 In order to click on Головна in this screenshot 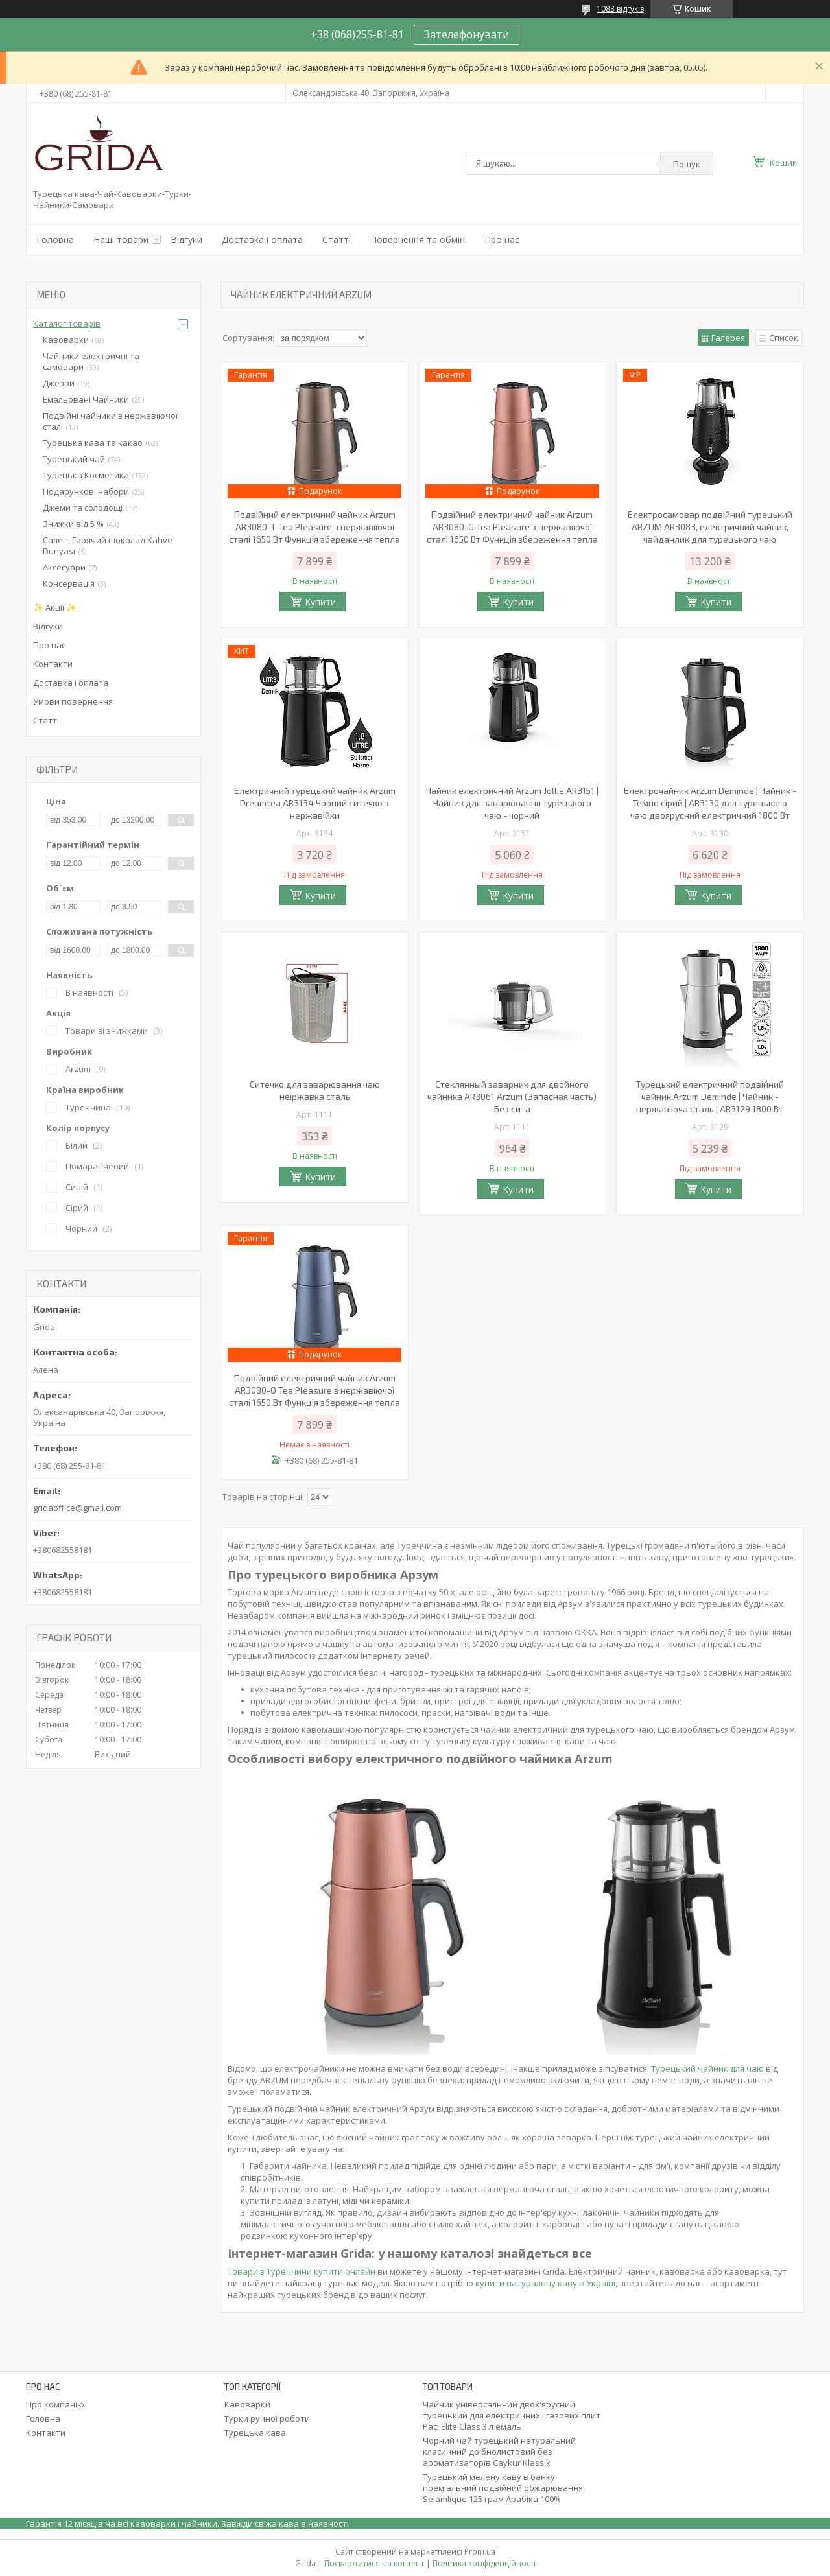, I will do `click(55, 239)`.